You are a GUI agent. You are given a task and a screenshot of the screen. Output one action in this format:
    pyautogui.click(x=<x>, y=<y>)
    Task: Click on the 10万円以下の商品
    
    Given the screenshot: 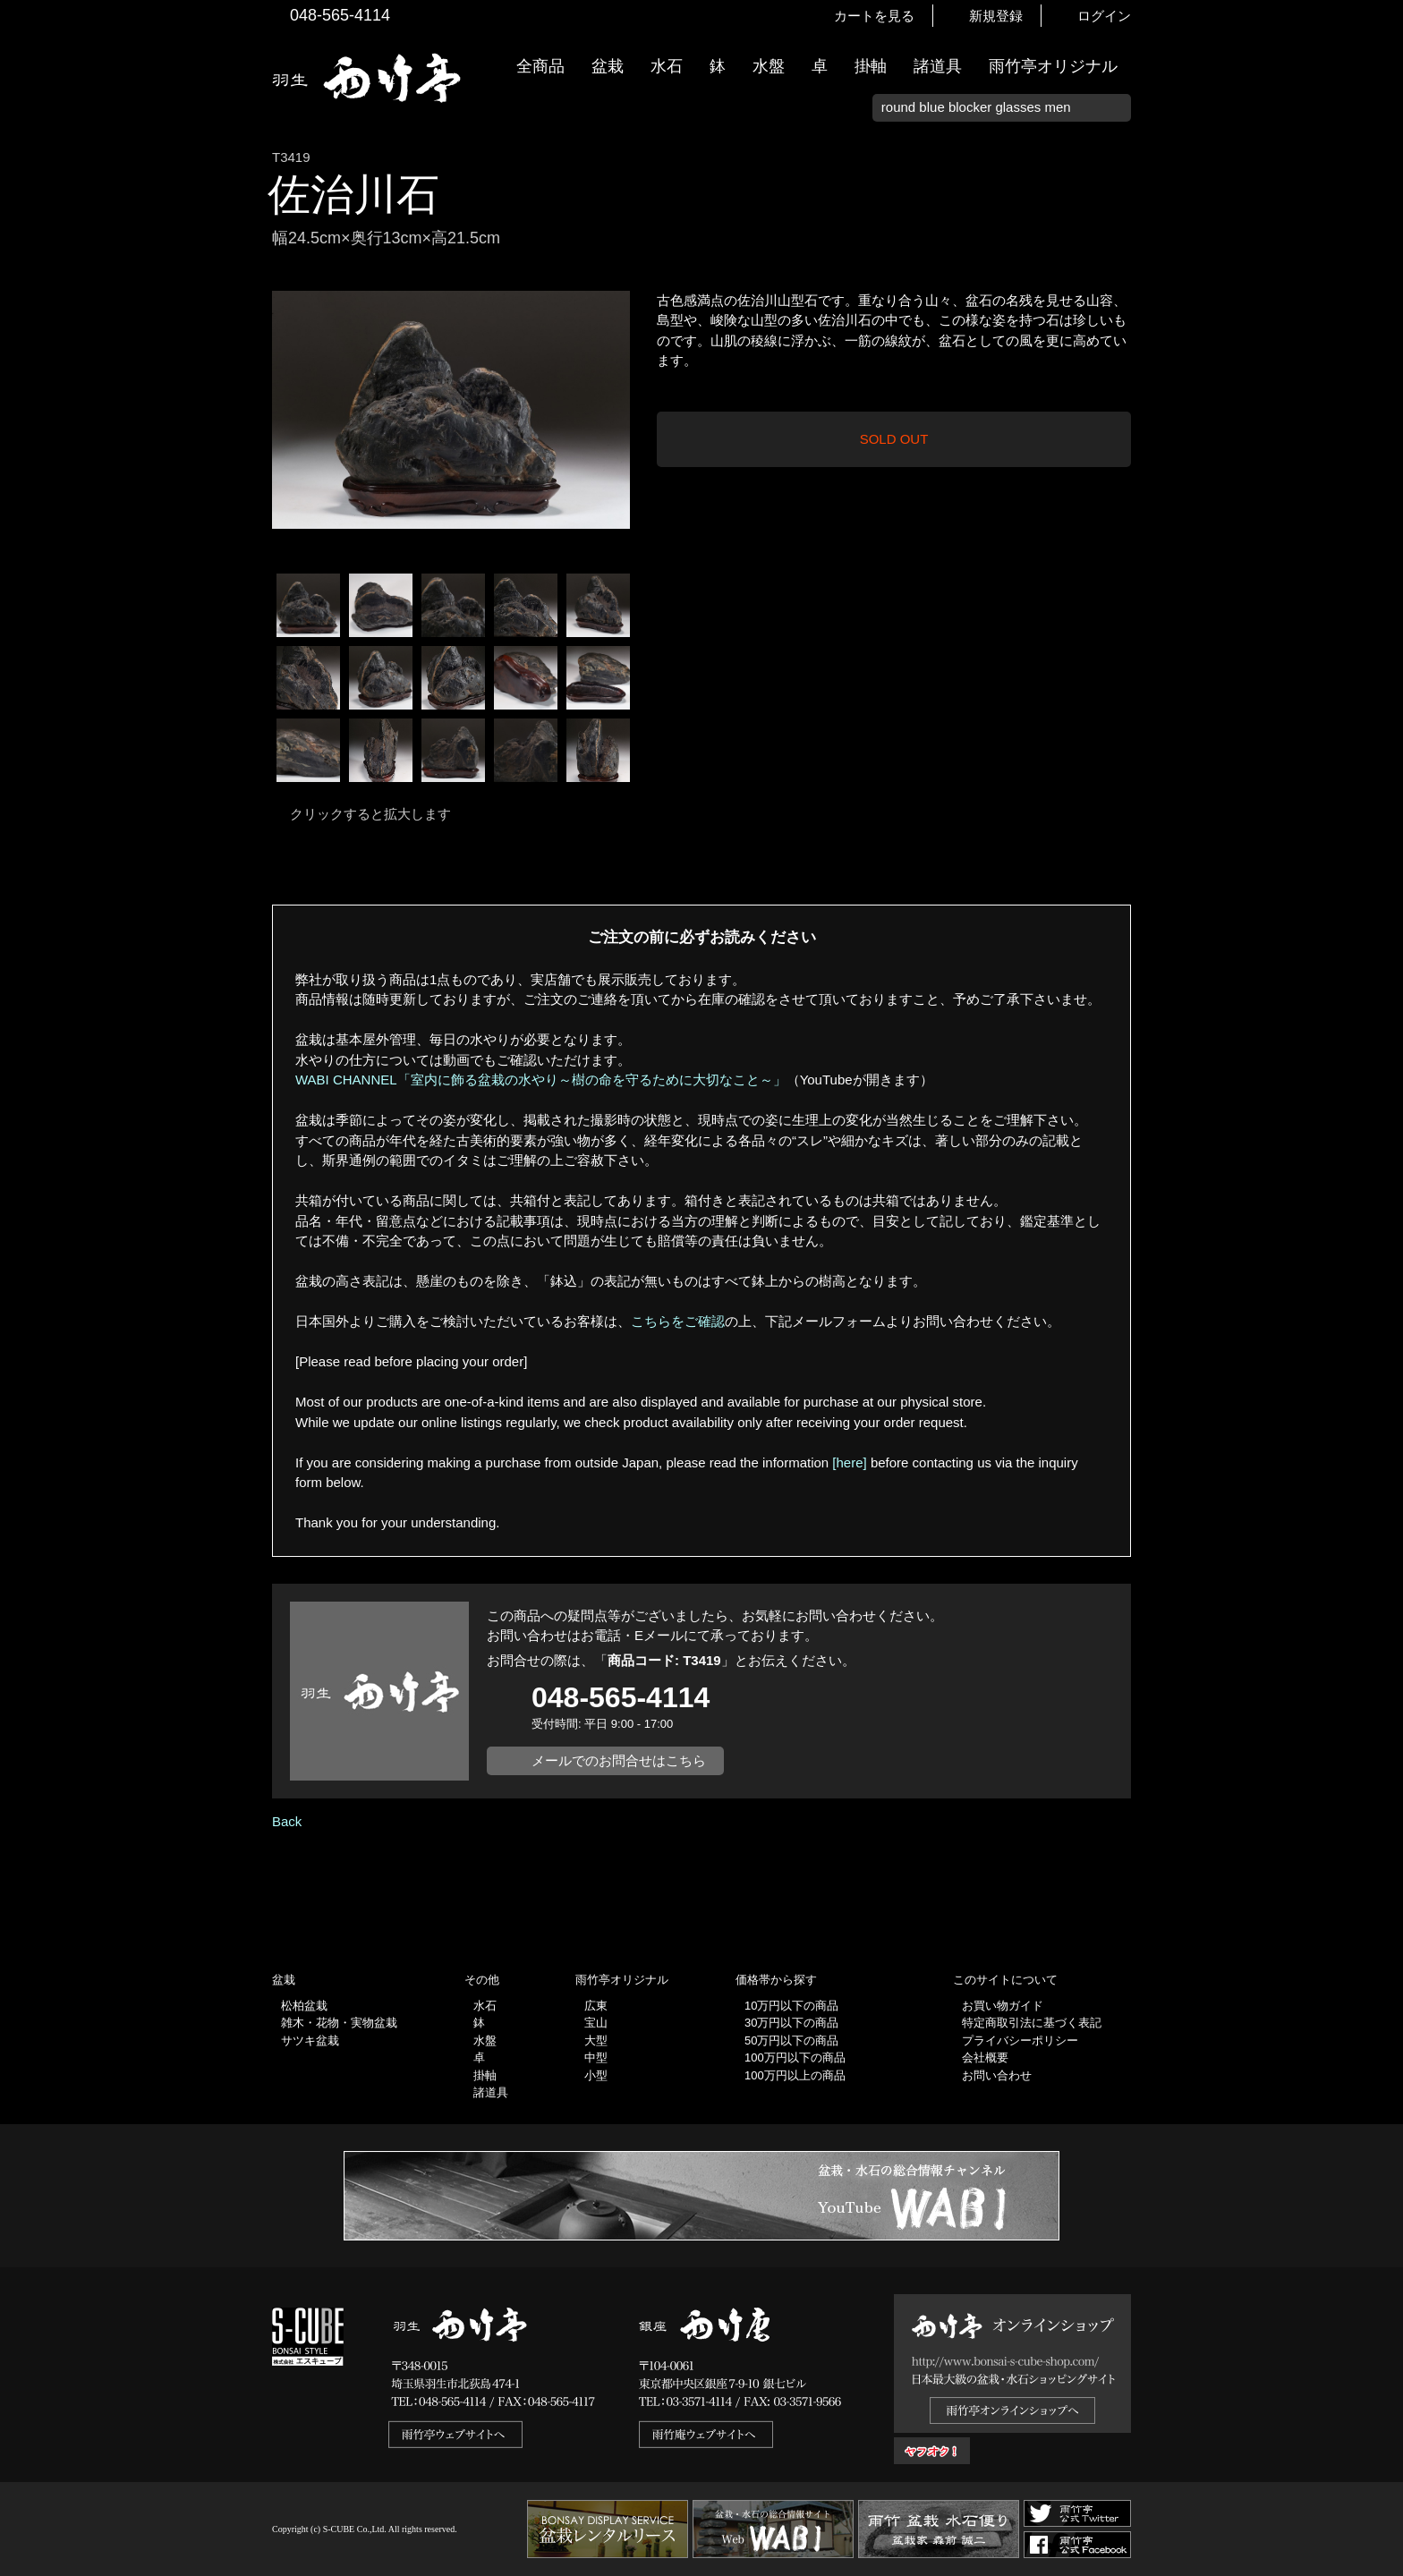 What is the action you would take?
    pyautogui.click(x=791, y=2005)
    